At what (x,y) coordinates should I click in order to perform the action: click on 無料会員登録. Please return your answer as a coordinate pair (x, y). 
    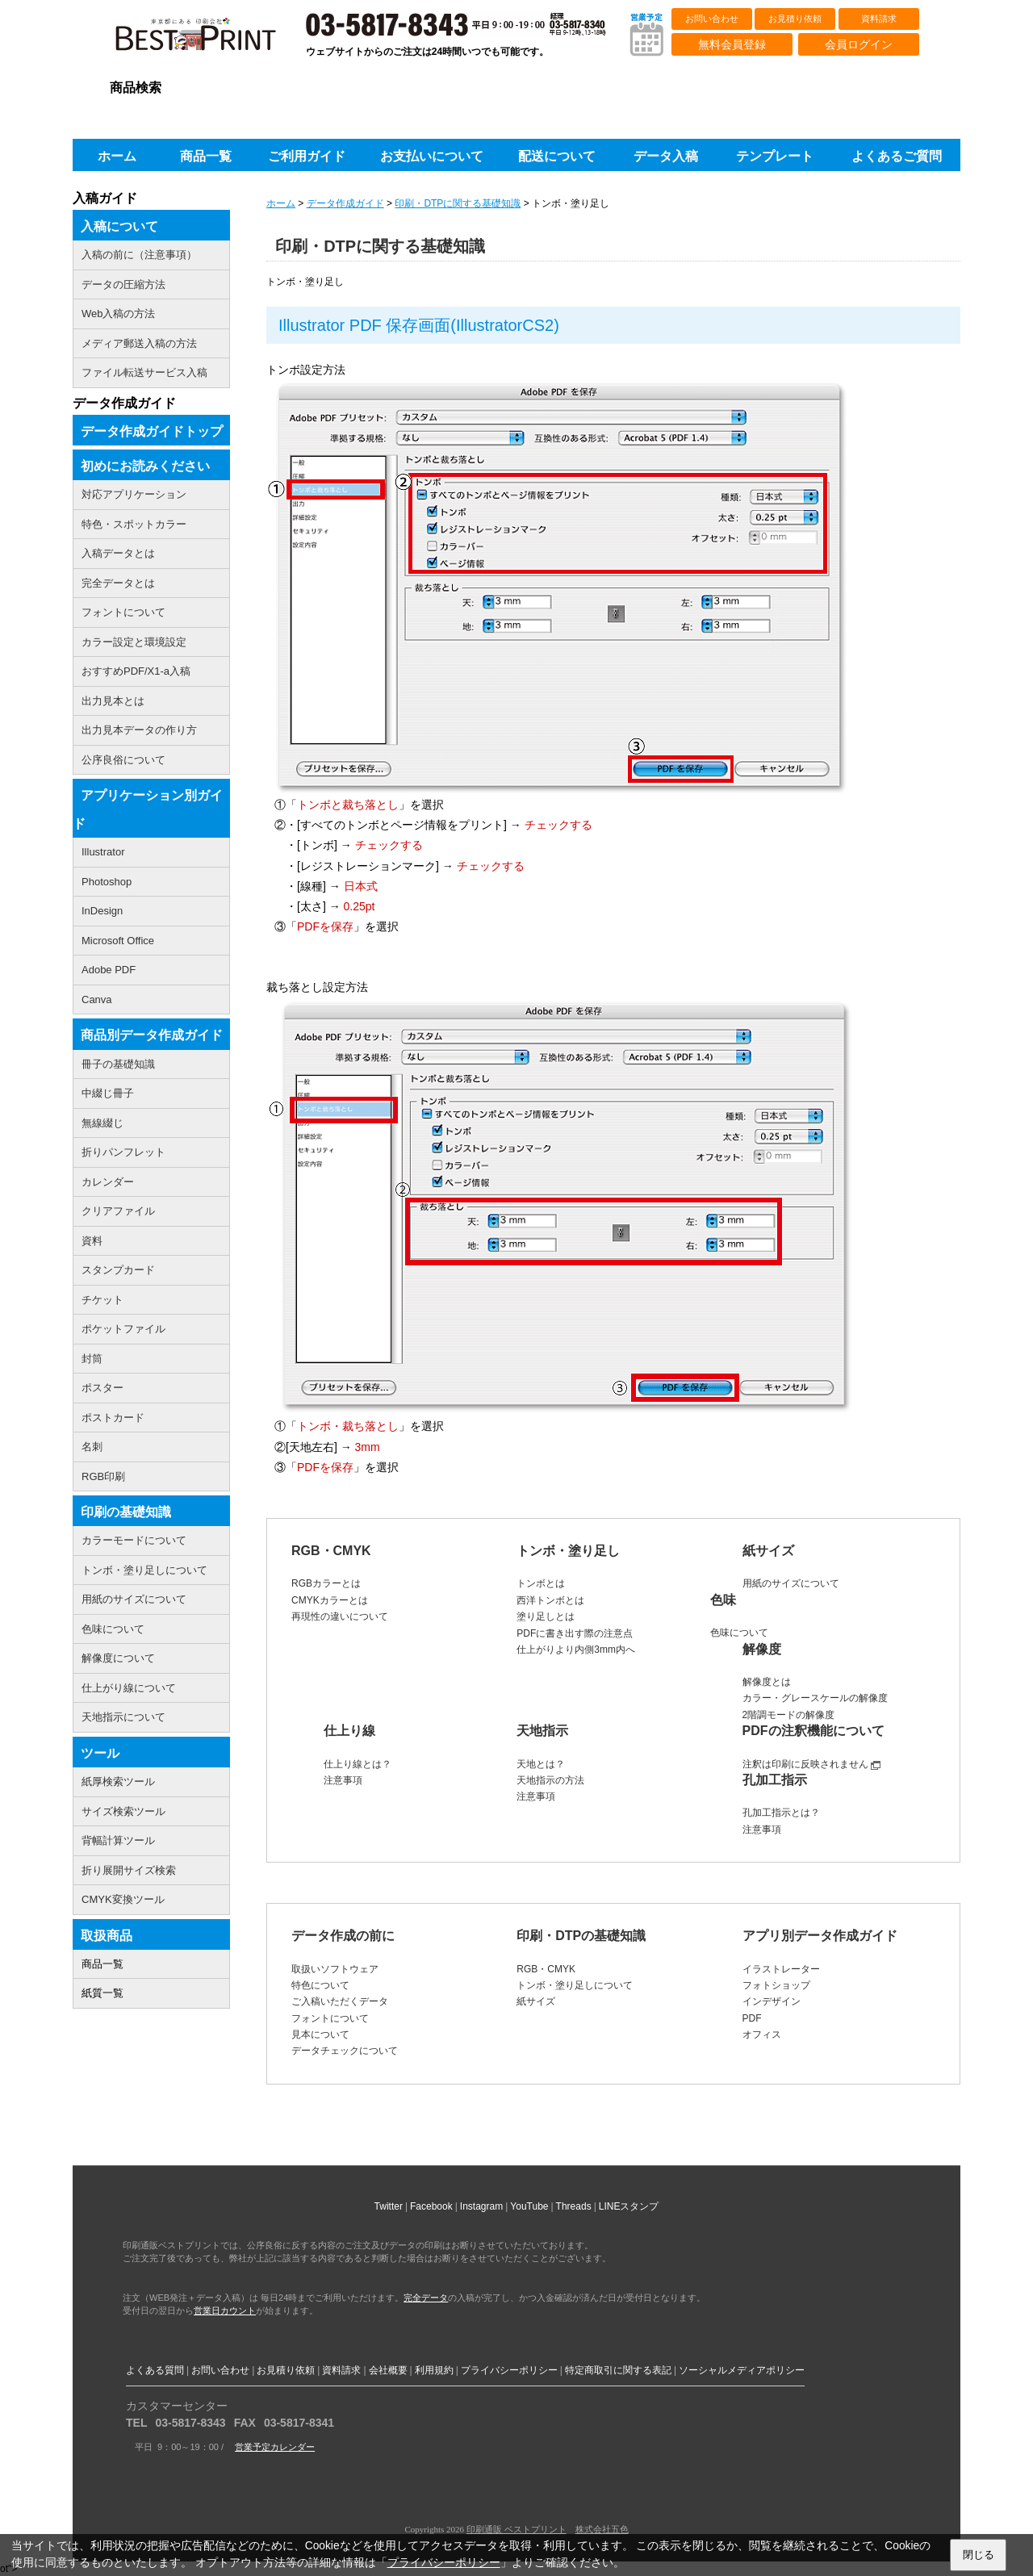
    Looking at the image, I should click on (732, 44).